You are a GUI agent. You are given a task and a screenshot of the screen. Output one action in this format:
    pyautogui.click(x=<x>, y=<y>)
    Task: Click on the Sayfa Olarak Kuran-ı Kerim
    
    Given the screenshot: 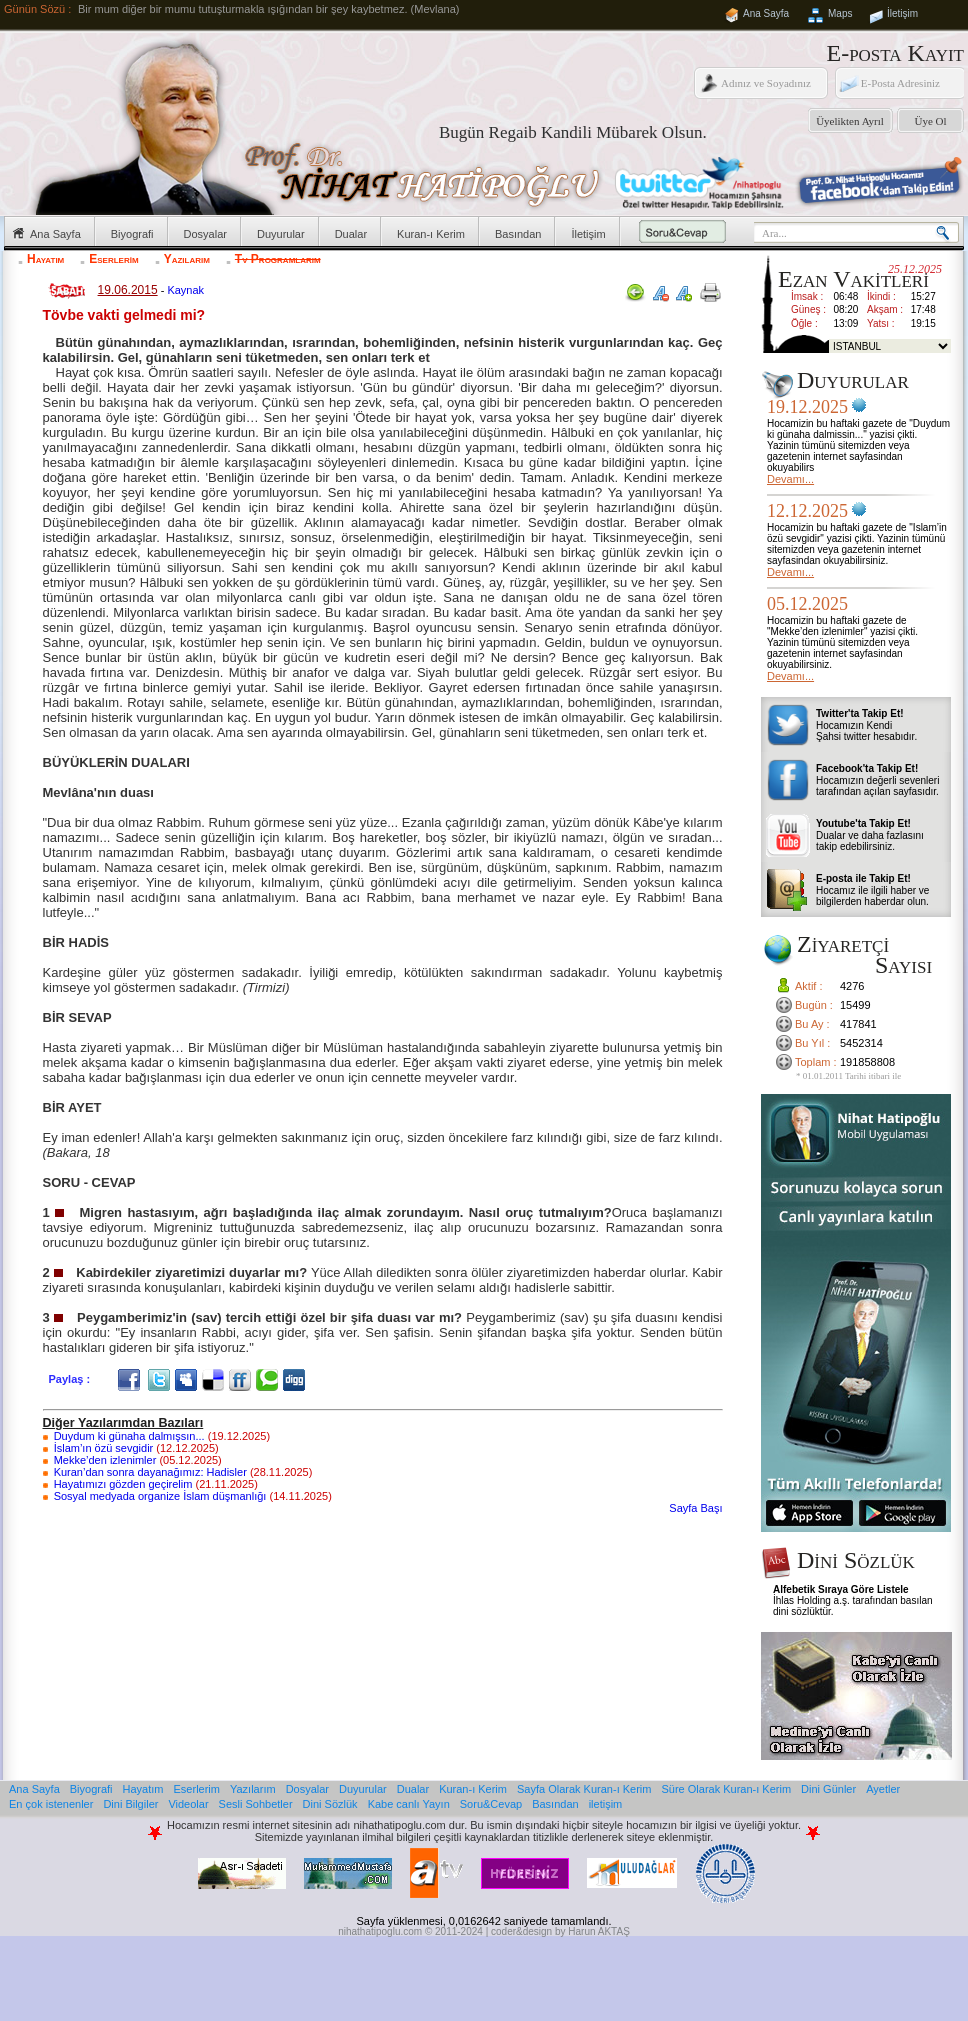 What is the action you would take?
    pyautogui.click(x=584, y=1789)
    